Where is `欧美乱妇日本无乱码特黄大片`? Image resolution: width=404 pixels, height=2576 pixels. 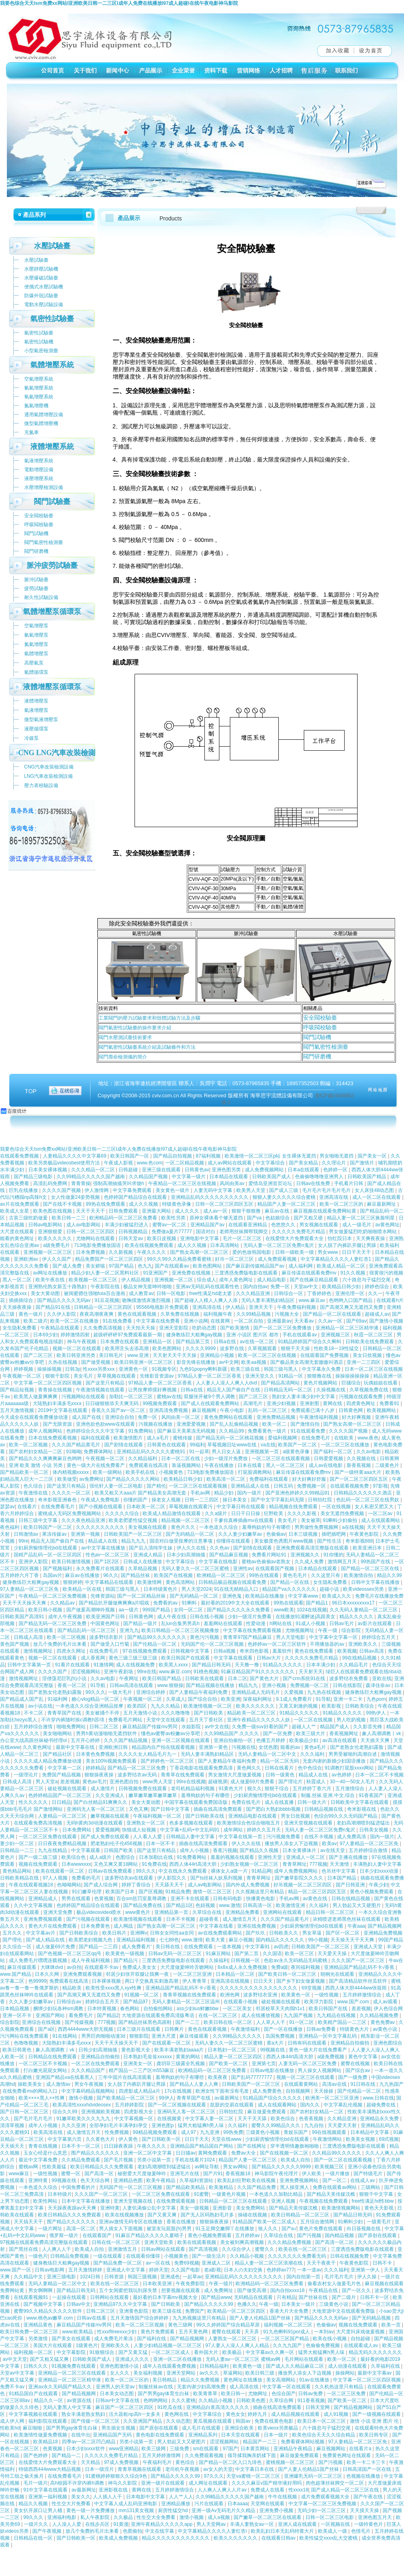 欧美乱妇日本无乱码特黄大片 is located at coordinates (283, 2531).